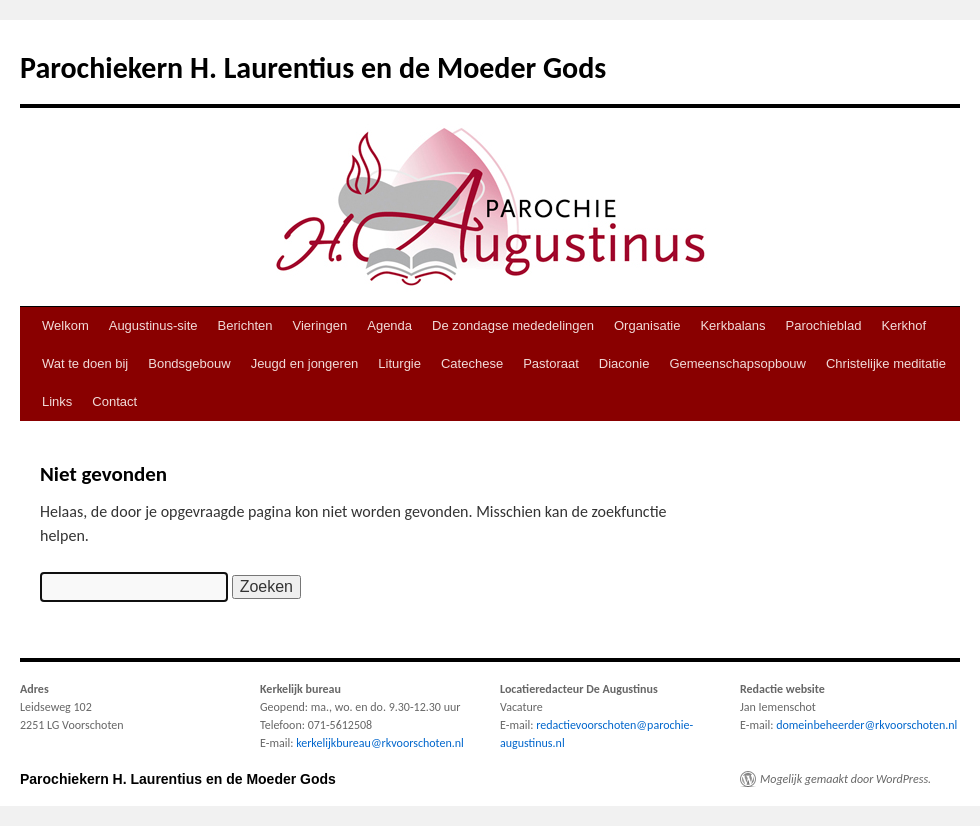  Describe the element at coordinates (114, 401) in the screenshot. I see `Contact` at that location.